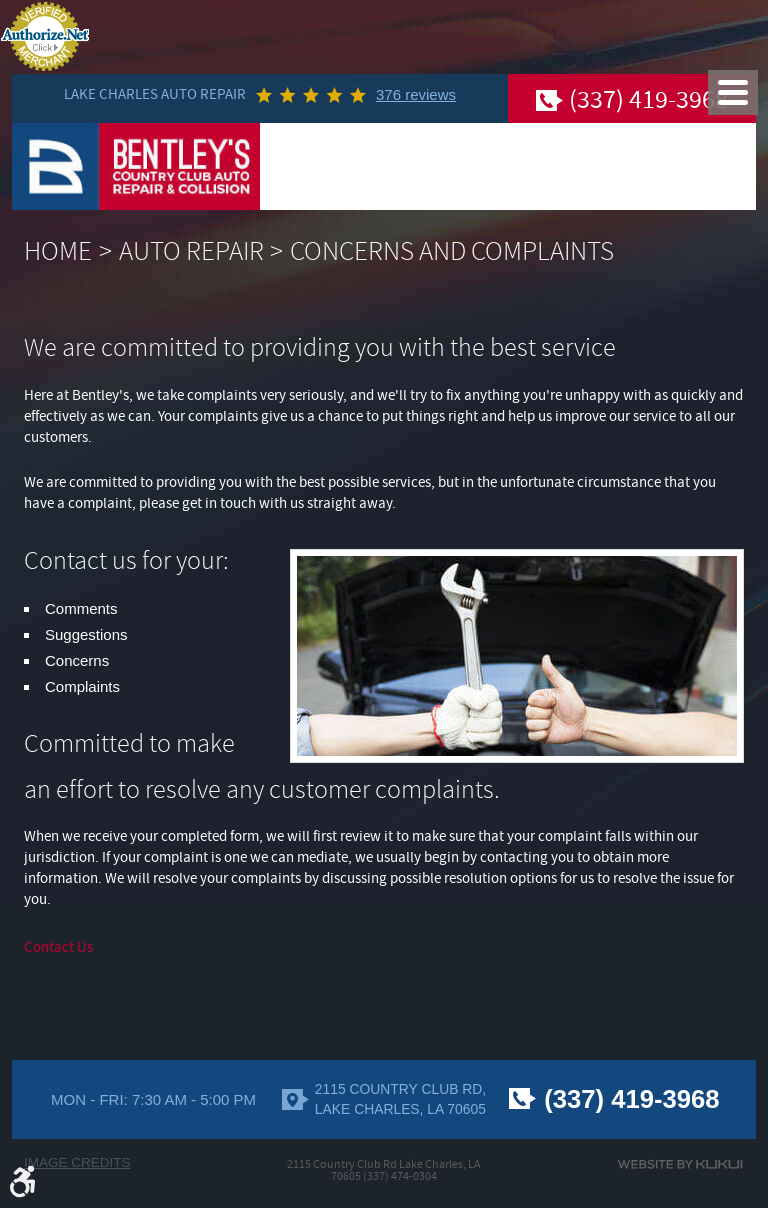 The height and width of the screenshot is (1208, 768). What do you see at coordinates (191, 251) in the screenshot?
I see `Auto Repair` at bounding box center [191, 251].